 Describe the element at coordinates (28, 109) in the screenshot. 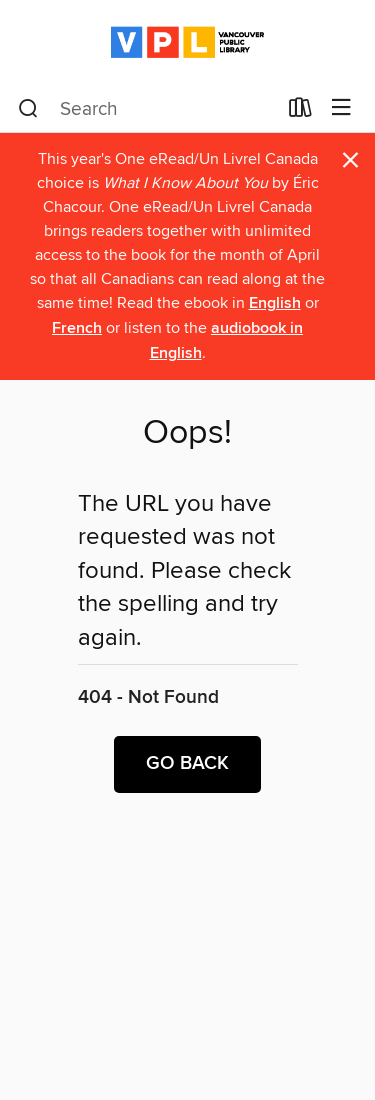

I see `[Search]` at that location.